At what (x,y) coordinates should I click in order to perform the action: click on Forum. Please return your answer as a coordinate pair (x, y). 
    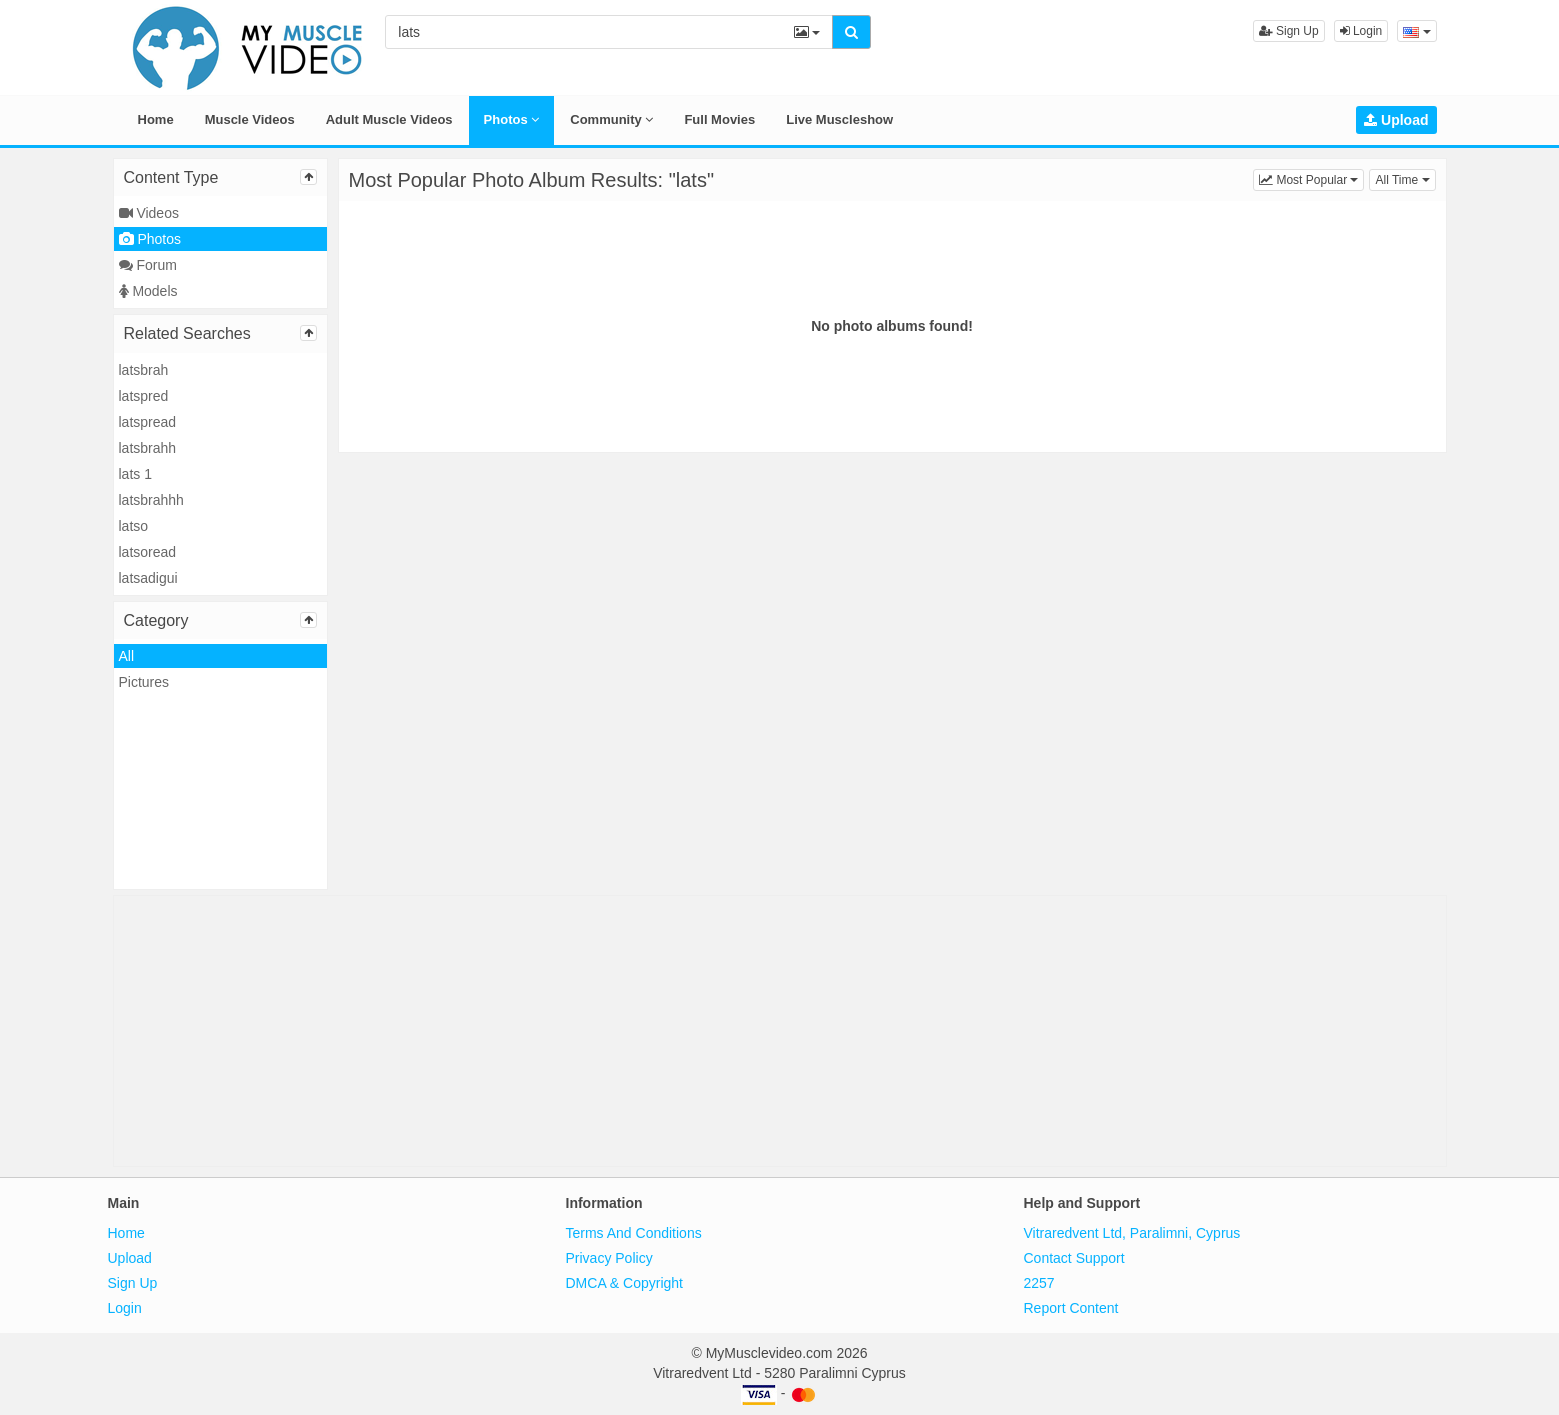
    Looking at the image, I should click on (148, 265).